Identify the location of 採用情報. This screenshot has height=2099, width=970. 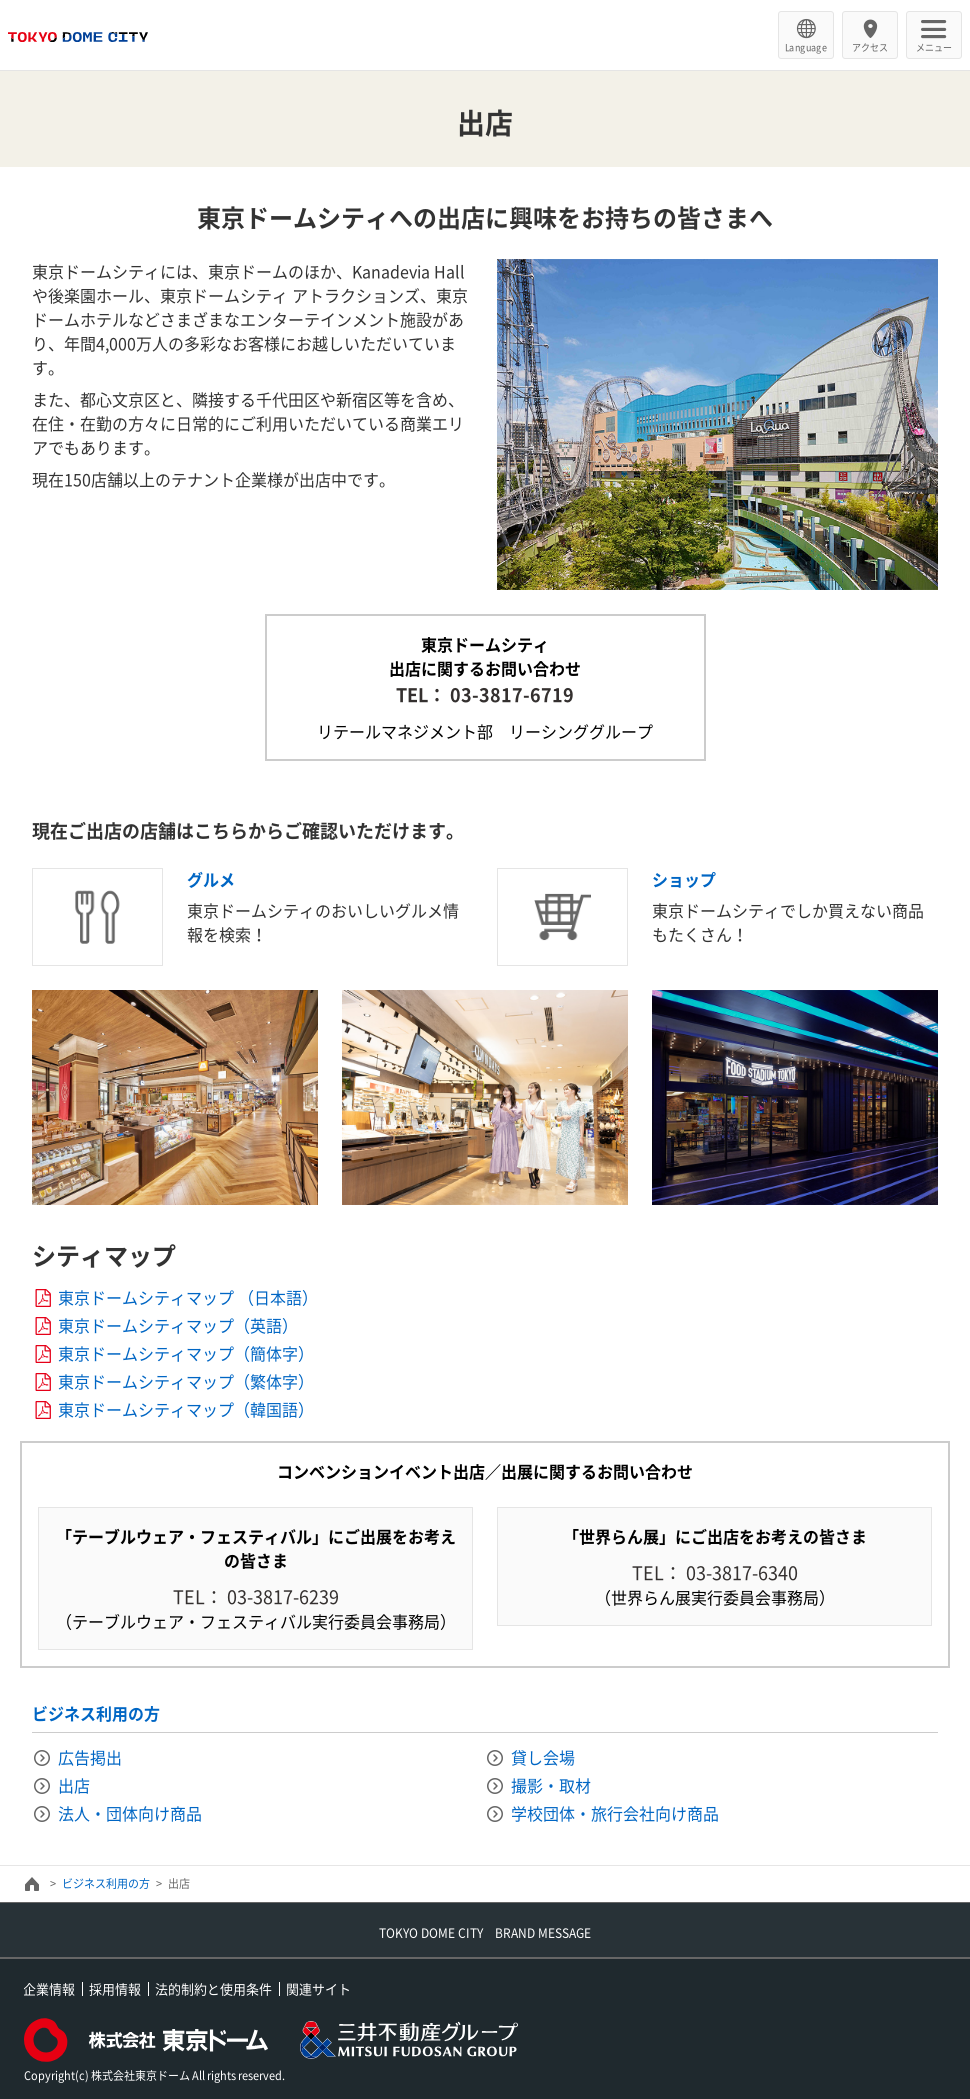
(115, 1988).